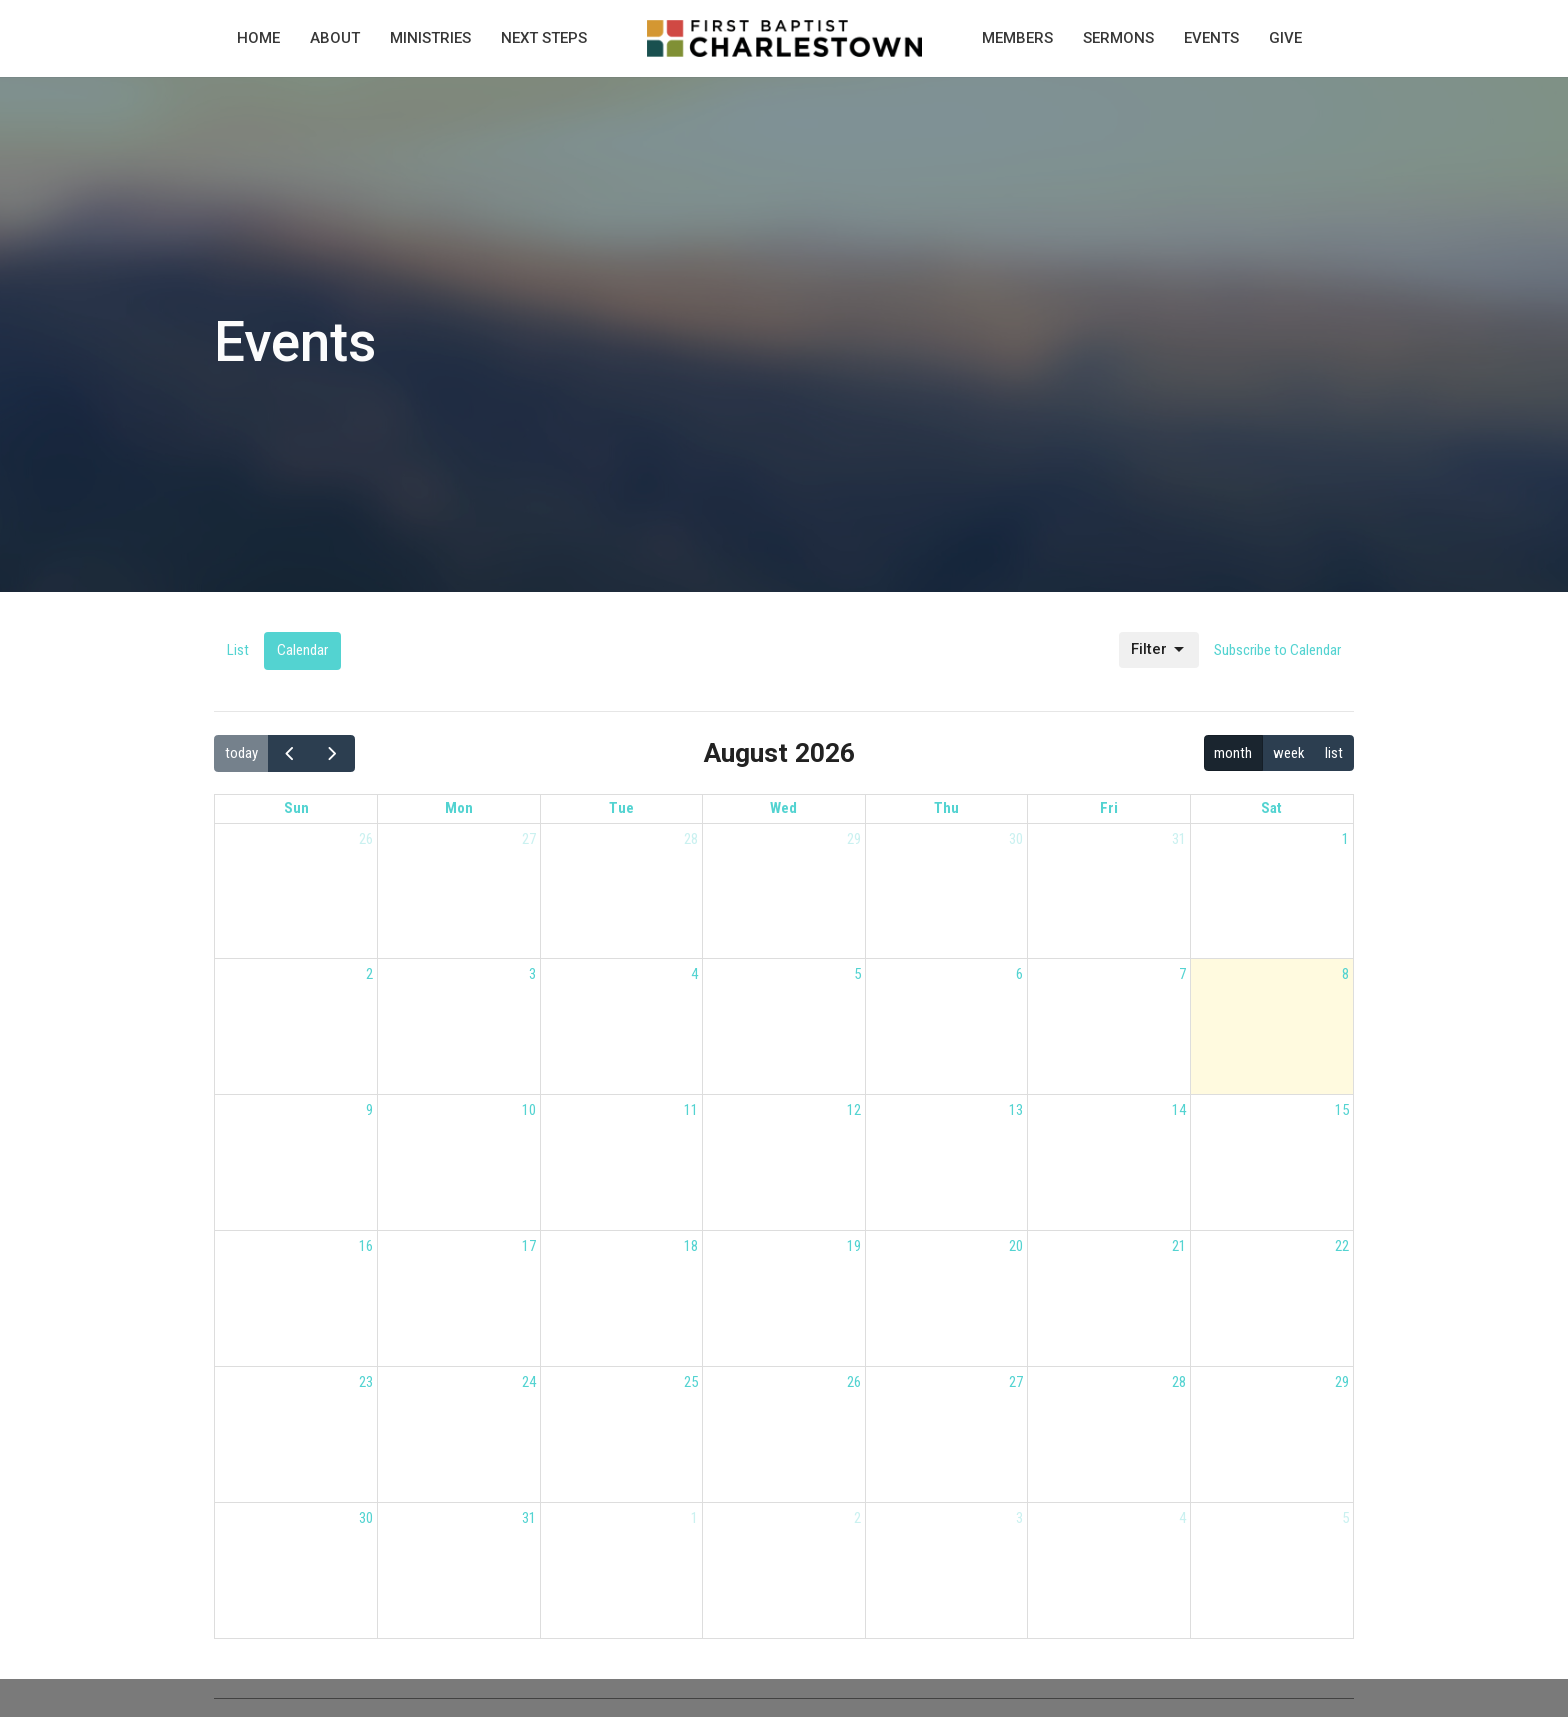 This screenshot has width=1568, height=1717. Describe the element at coordinates (302, 650) in the screenshot. I see `Calendar` at that location.